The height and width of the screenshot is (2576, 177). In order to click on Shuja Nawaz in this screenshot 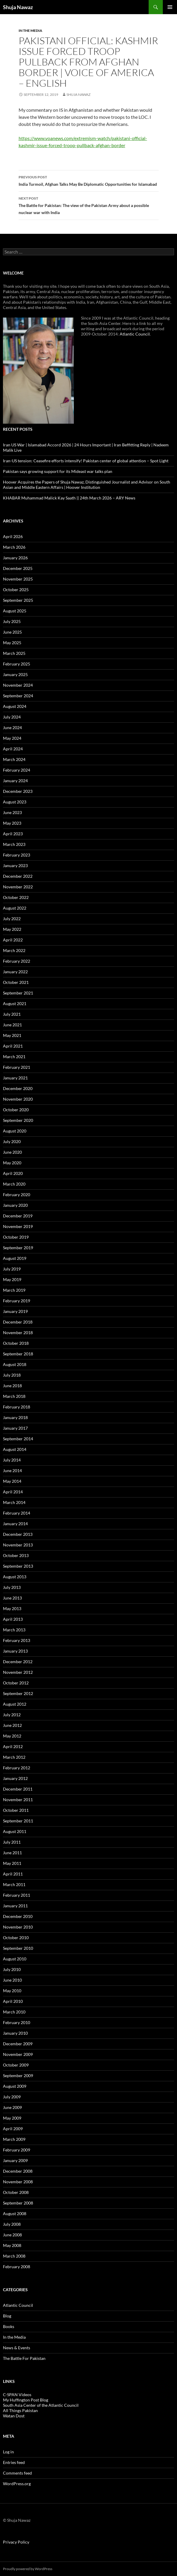, I will do `click(18, 7)`.